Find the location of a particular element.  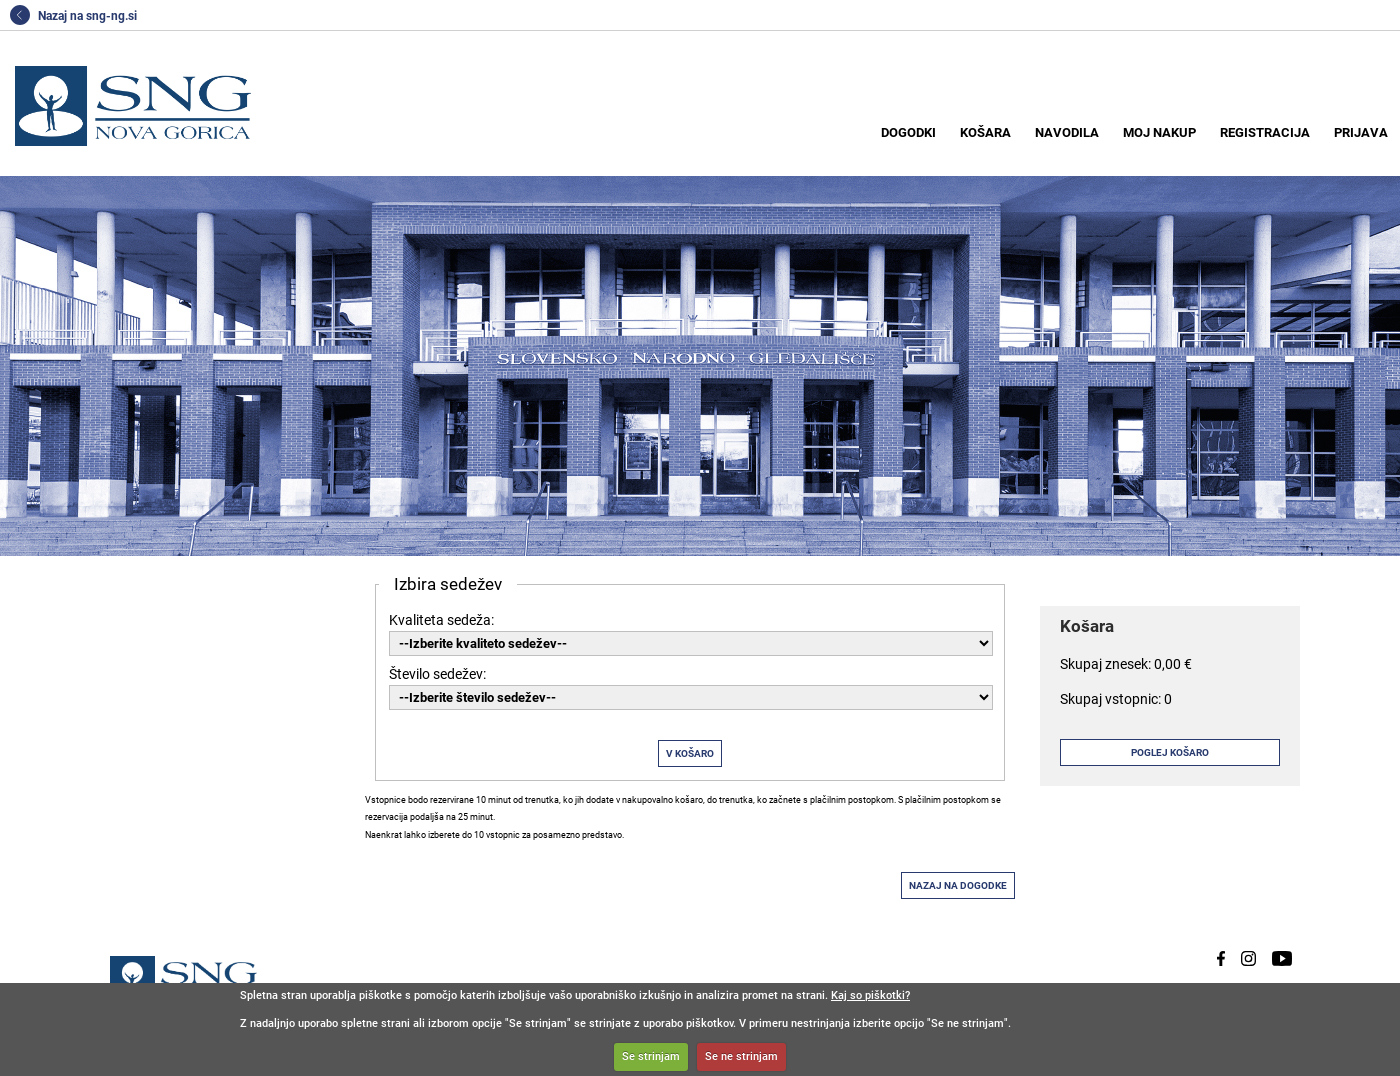

Se ne strinjam is located at coordinates (741, 1056).